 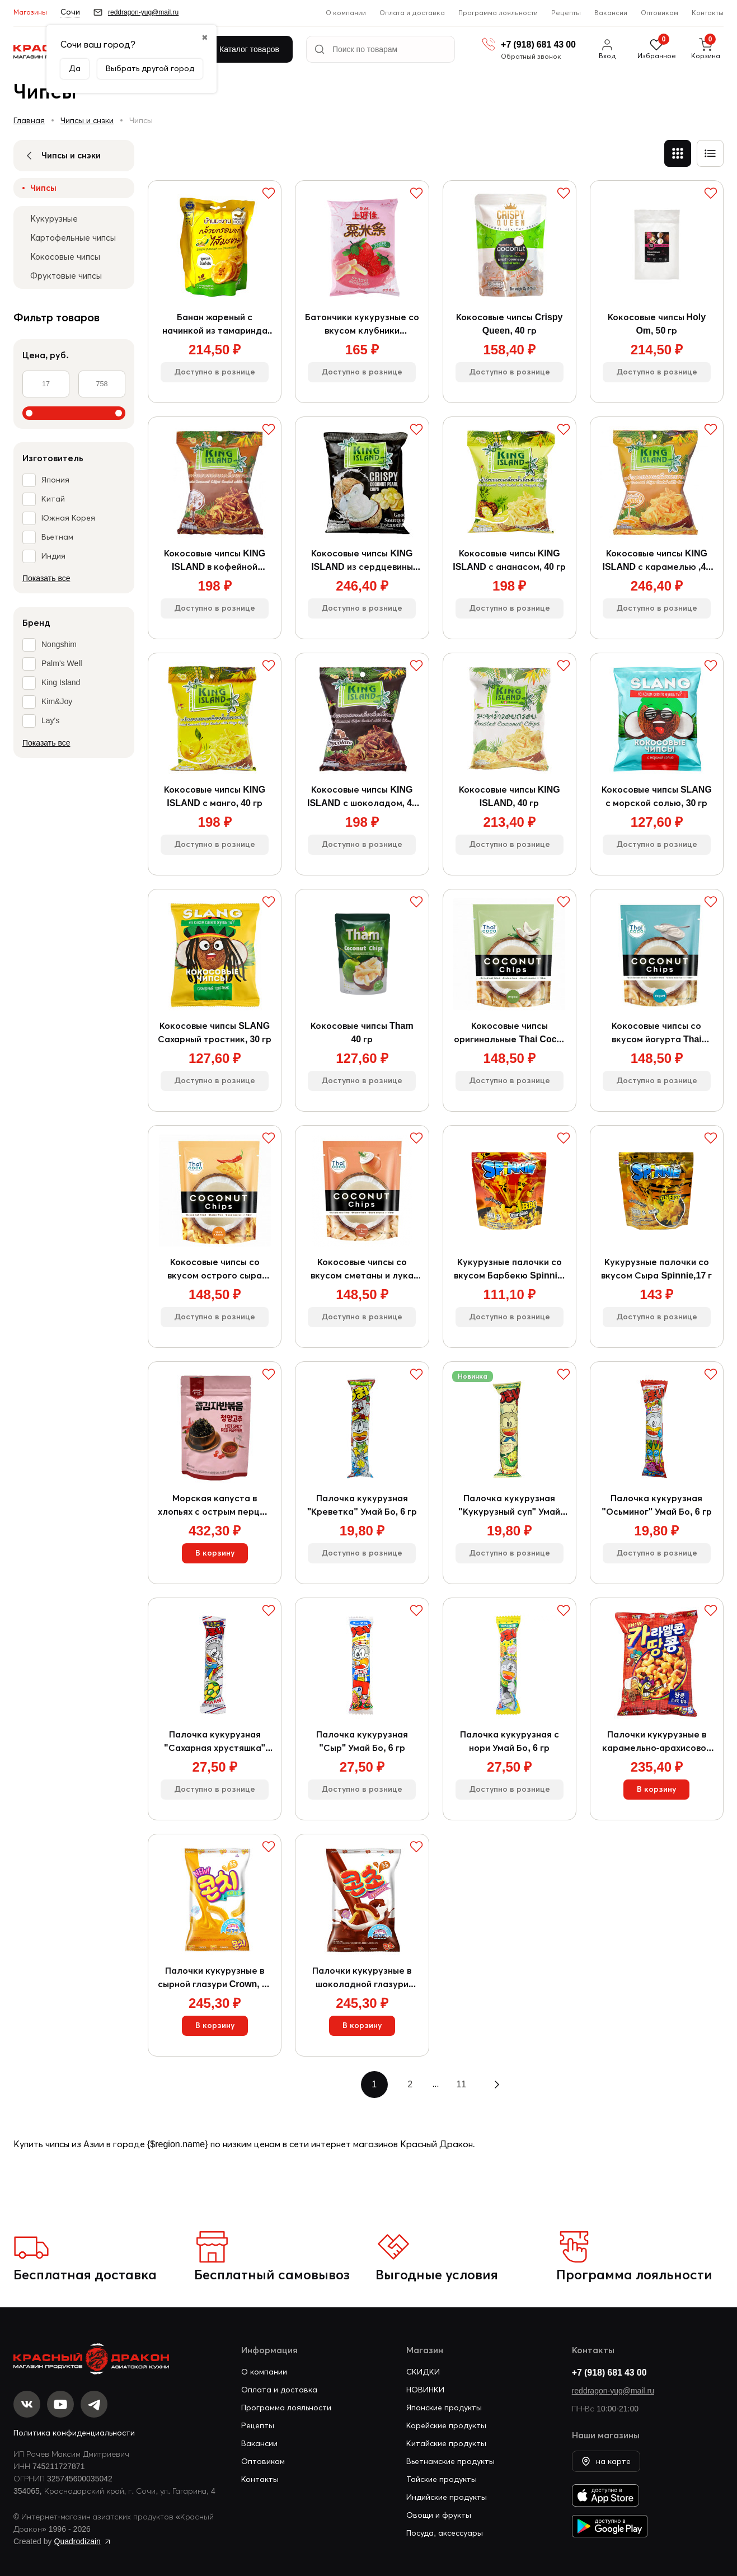 What do you see at coordinates (30, 12) in the screenshot?
I see `Магазины` at bounding box center [30, 12].